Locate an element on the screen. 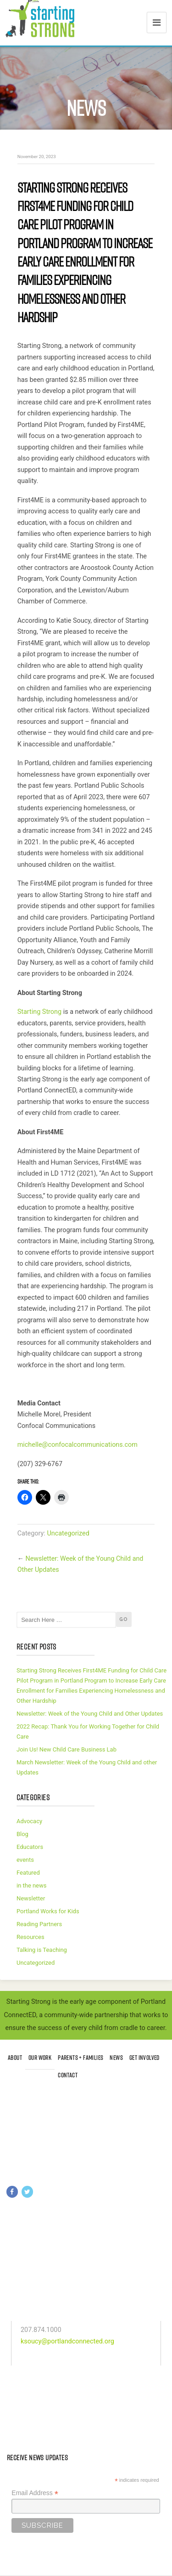 Image resolution: width=172 pixels, height=2576 pixels. events is located at coordinates (25, 1859).